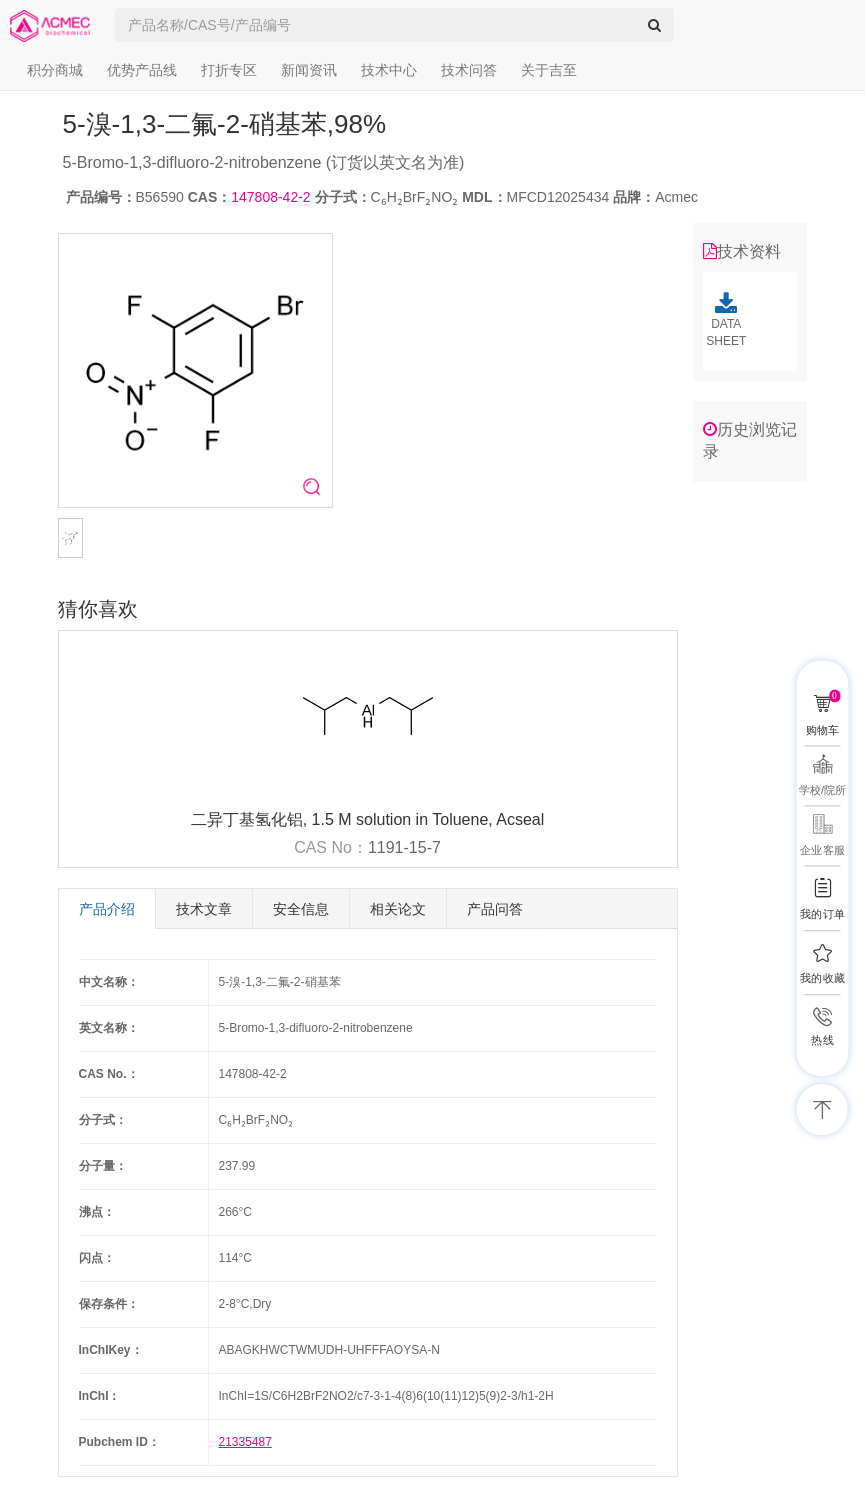  Describe the element at coordinates (142, 70) in the screenshot. I see `优势产品线` at that location.